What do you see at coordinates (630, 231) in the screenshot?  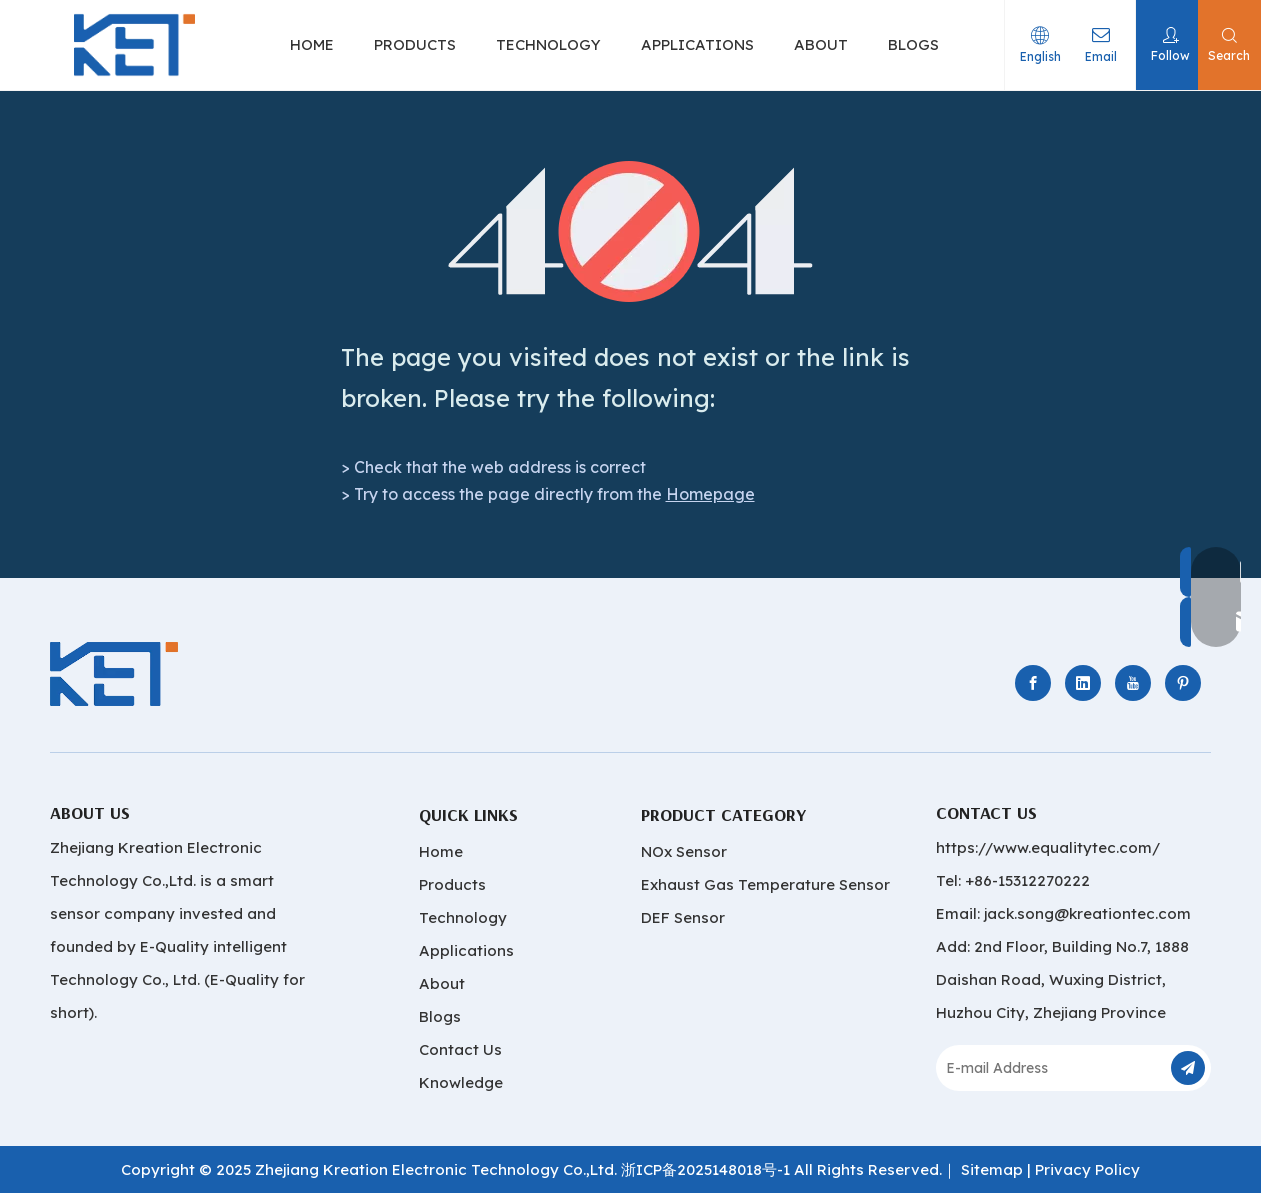 I see `[404]` at bounding box center [630, 231].